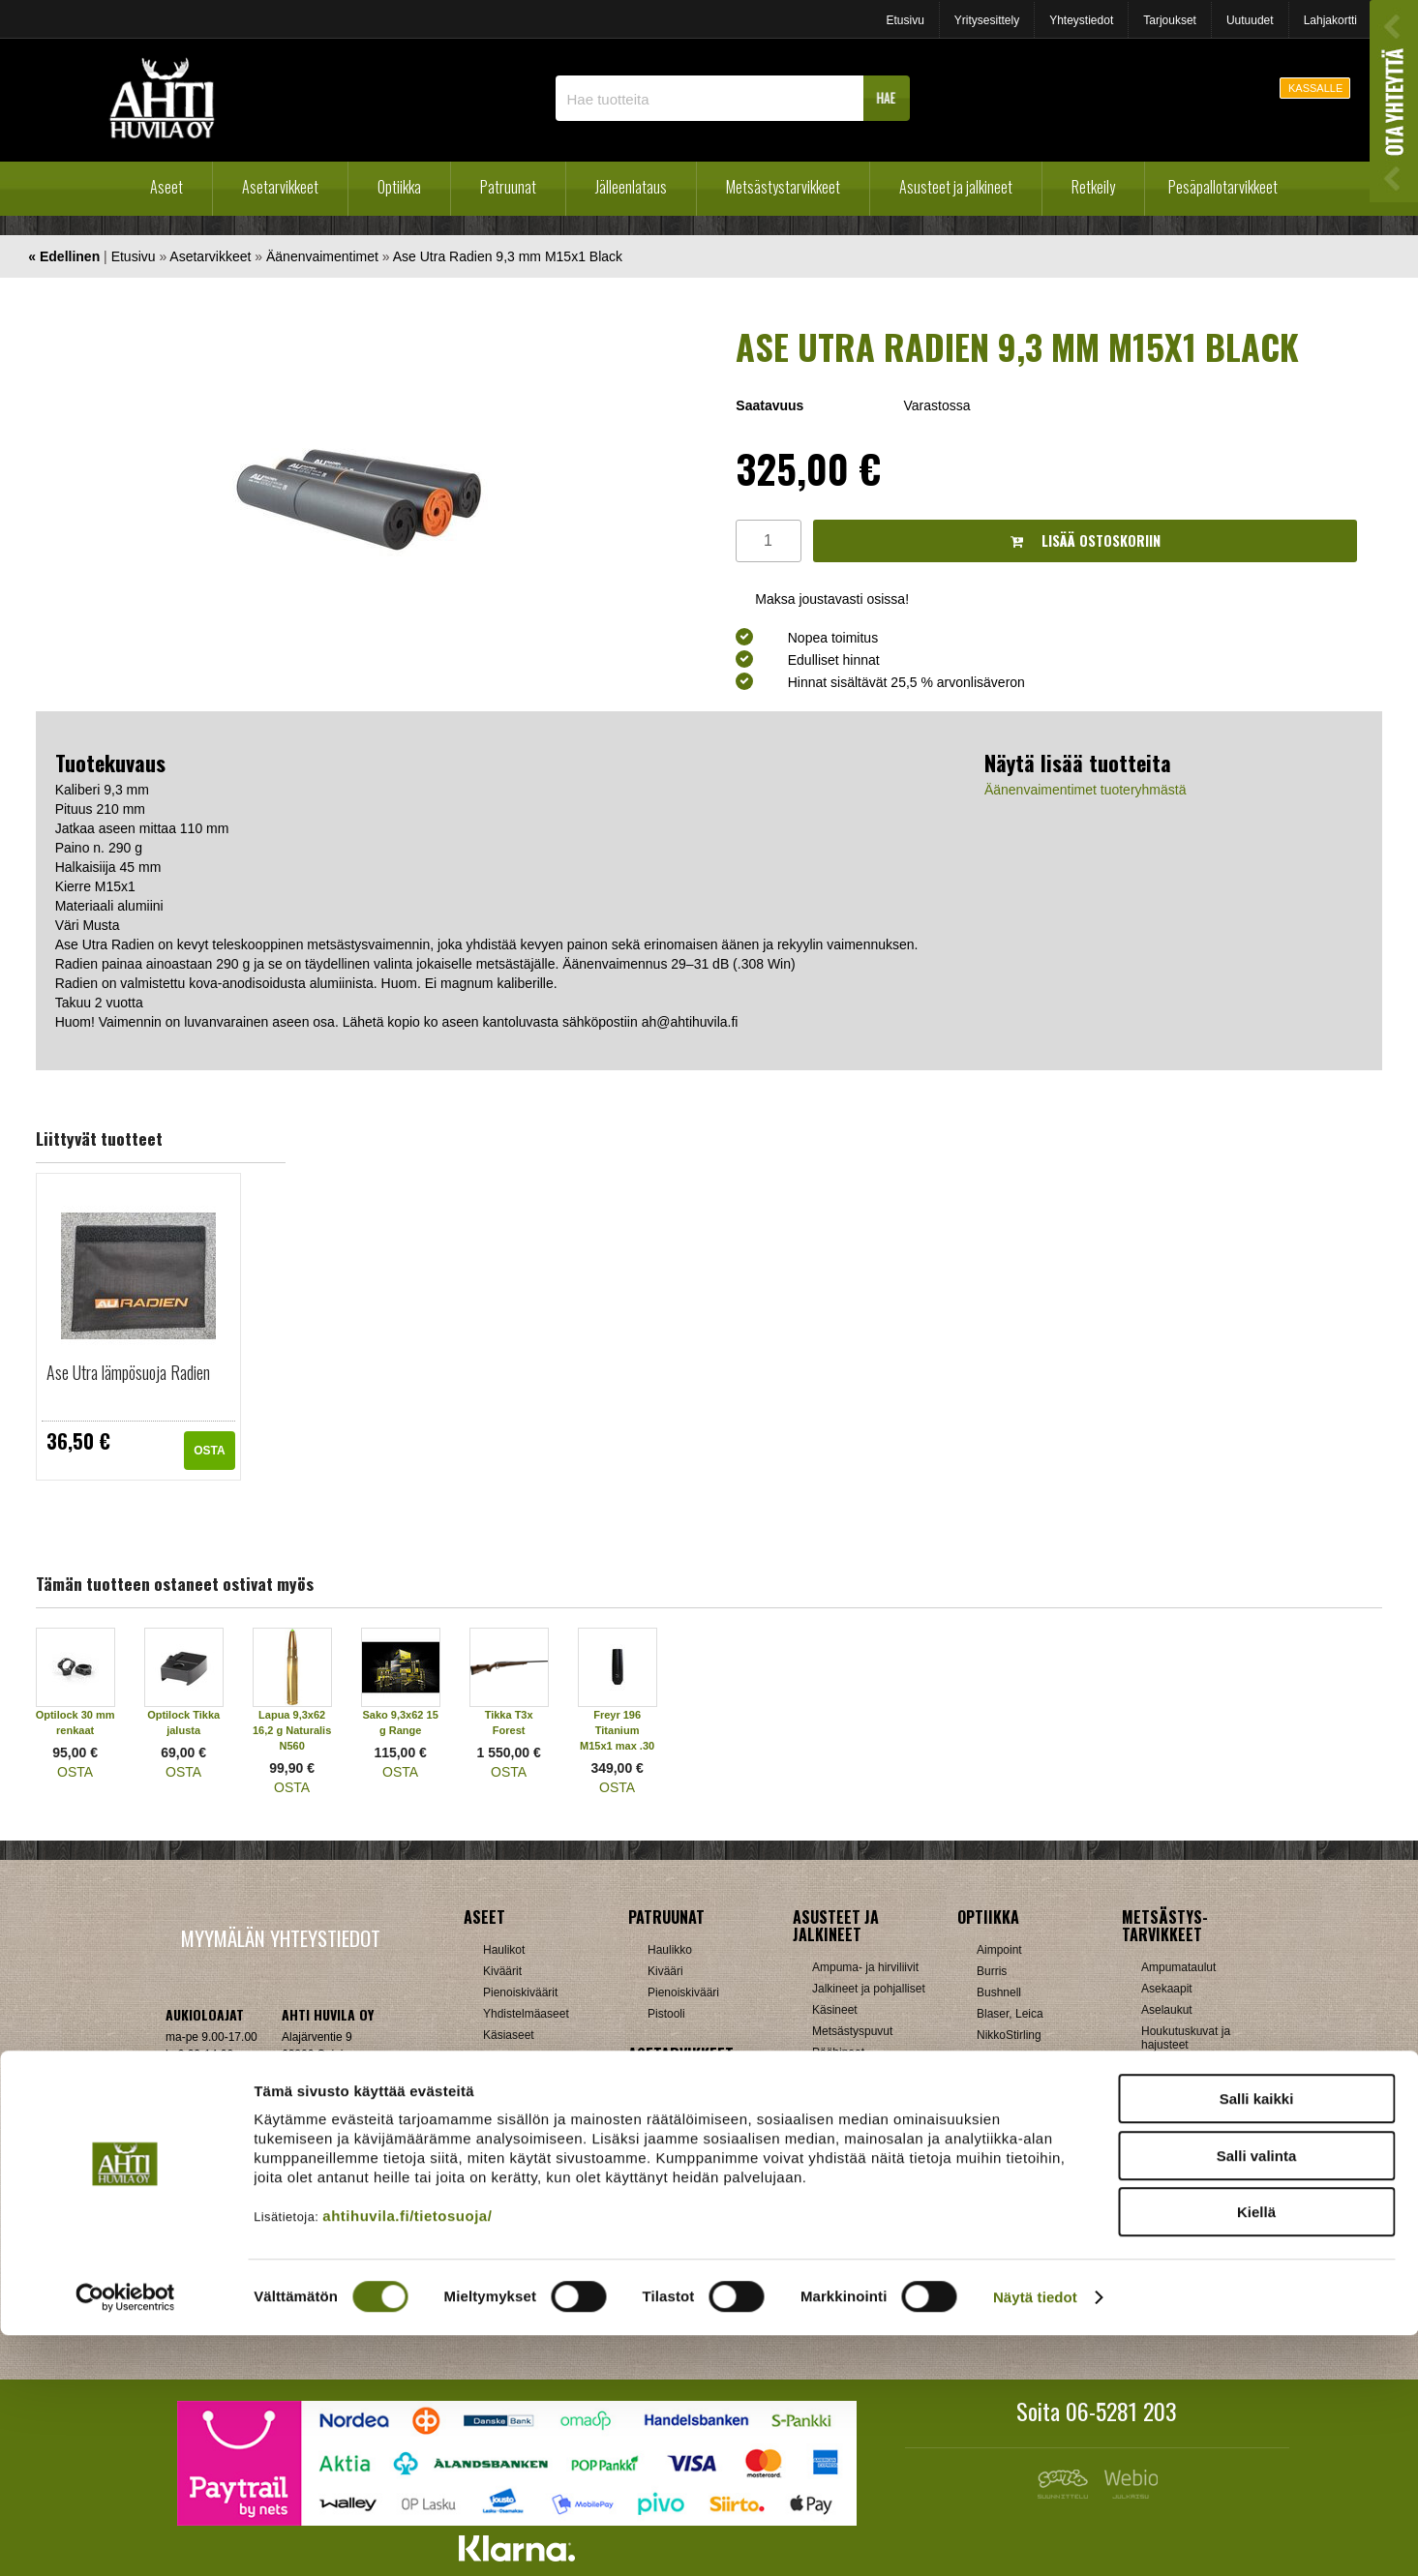 The width and height of the screenshot is (1418, 2576). I want to click on Asekaapit, so click(1166, 1988).